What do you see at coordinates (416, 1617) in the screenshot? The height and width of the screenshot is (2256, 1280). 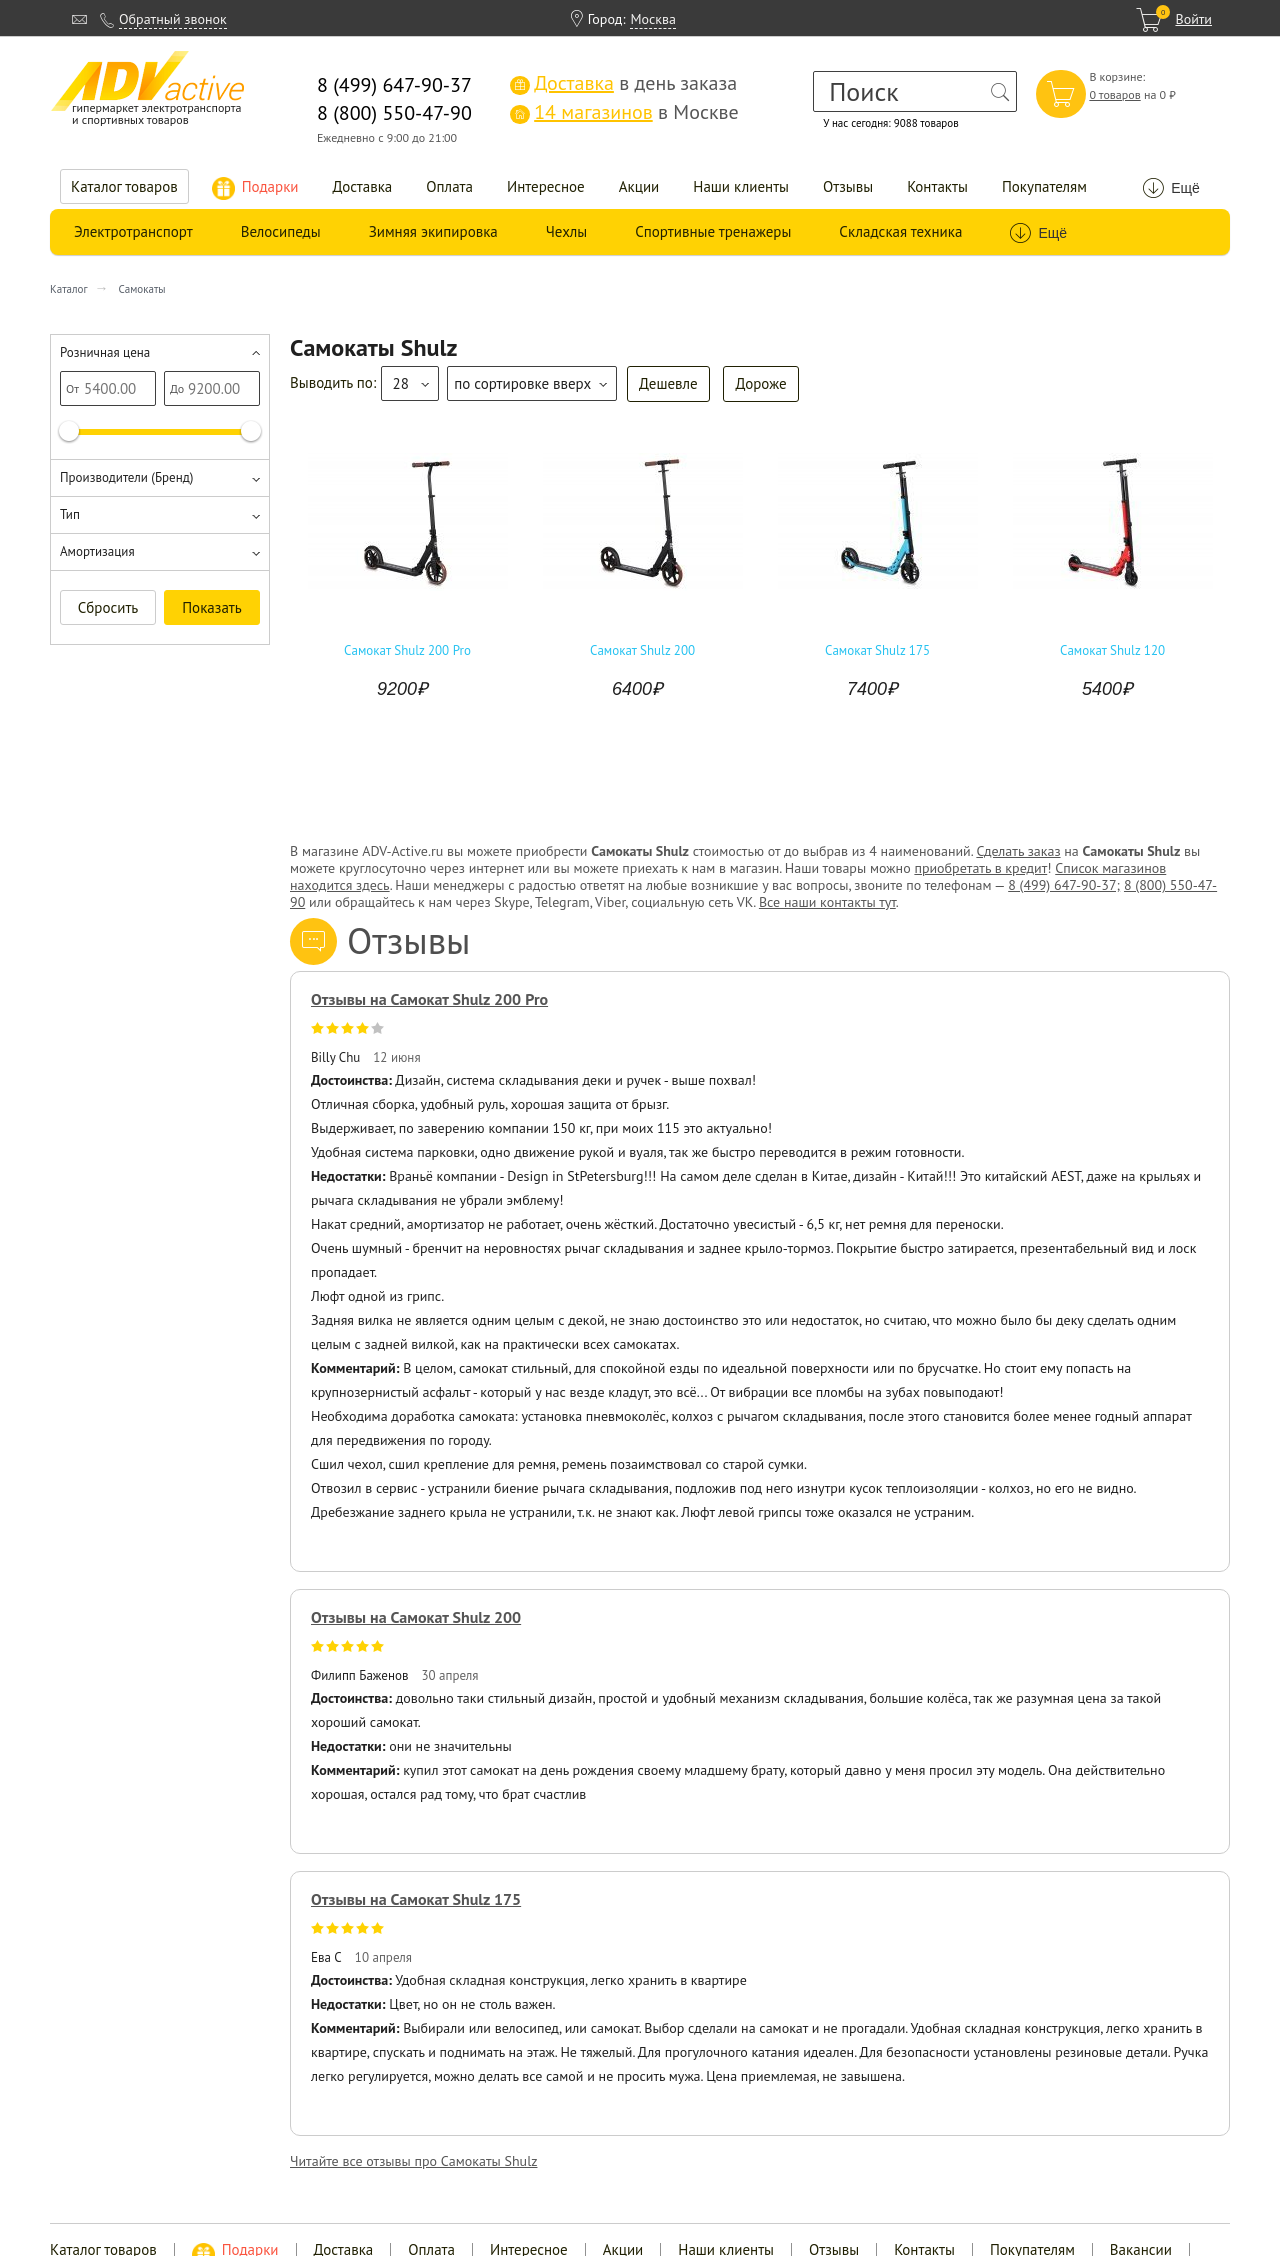 I see `Отзывы на Самокат Shulz 200` at bounding box center [416, 1617].